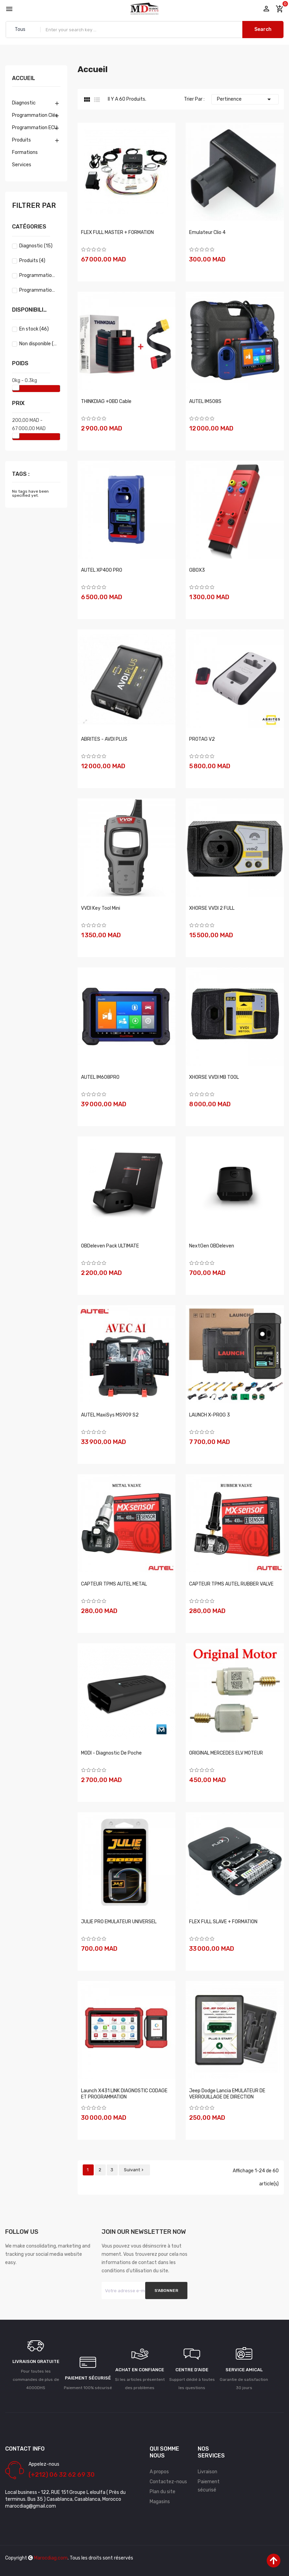 This screenshot has height=2576, width=289. I want to click on JULIE PRO EMULATEUR UNIVERSEL, so click(119, 1922).